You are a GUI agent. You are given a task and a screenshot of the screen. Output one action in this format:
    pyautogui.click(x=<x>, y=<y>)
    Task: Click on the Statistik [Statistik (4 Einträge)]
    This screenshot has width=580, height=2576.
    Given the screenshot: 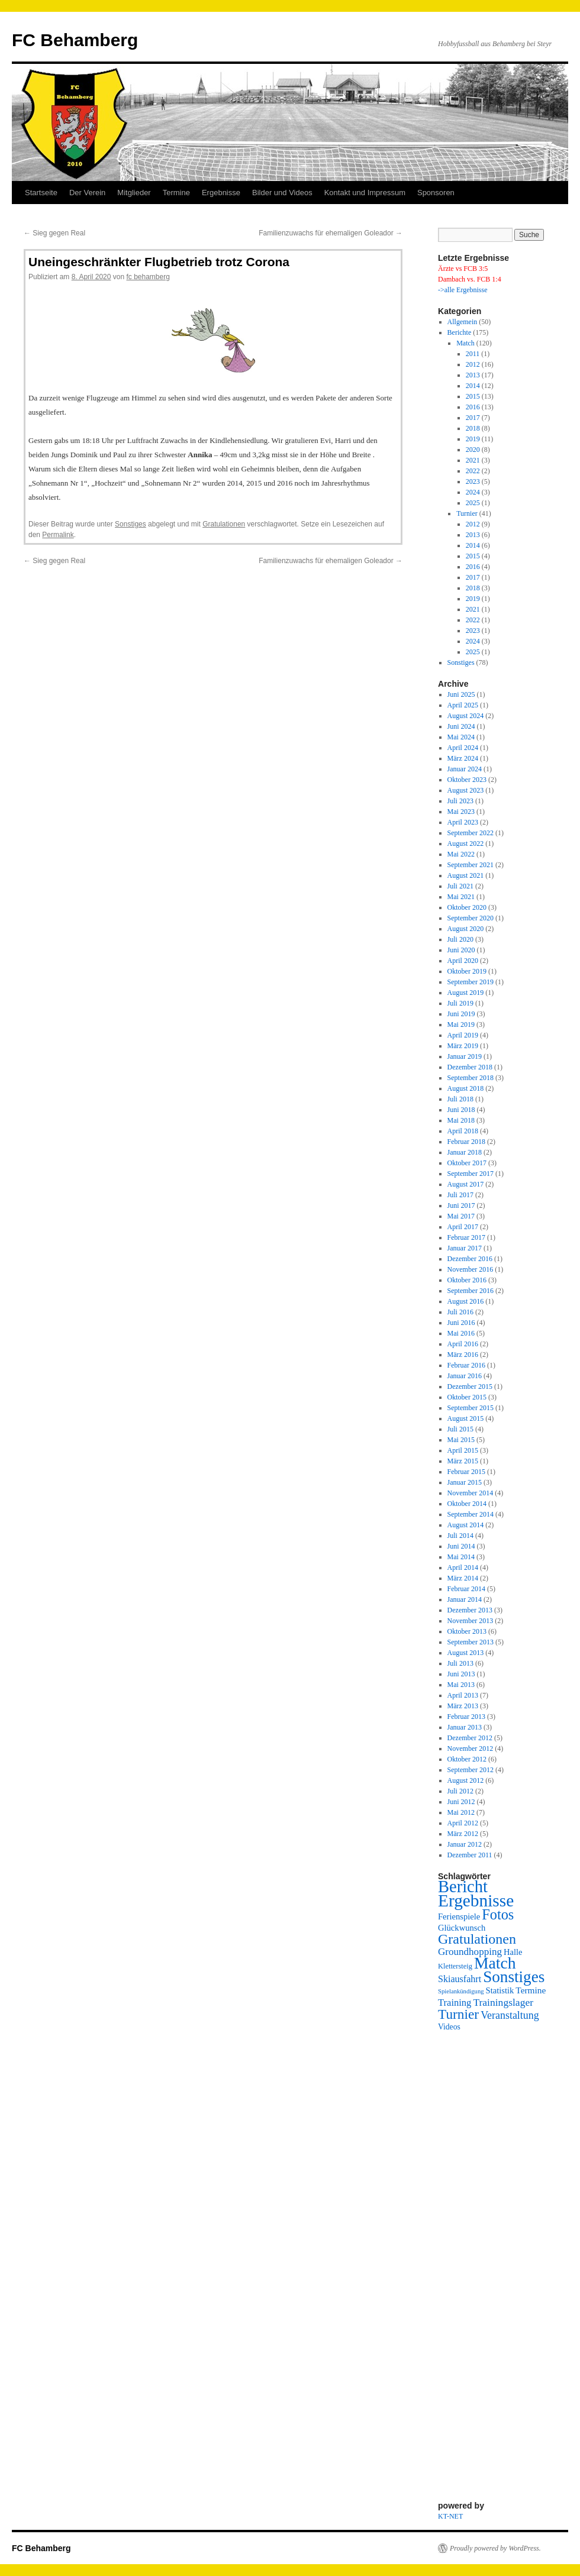 What is the action you would take?
    pyautogui.click(x=500, y=1990)
    